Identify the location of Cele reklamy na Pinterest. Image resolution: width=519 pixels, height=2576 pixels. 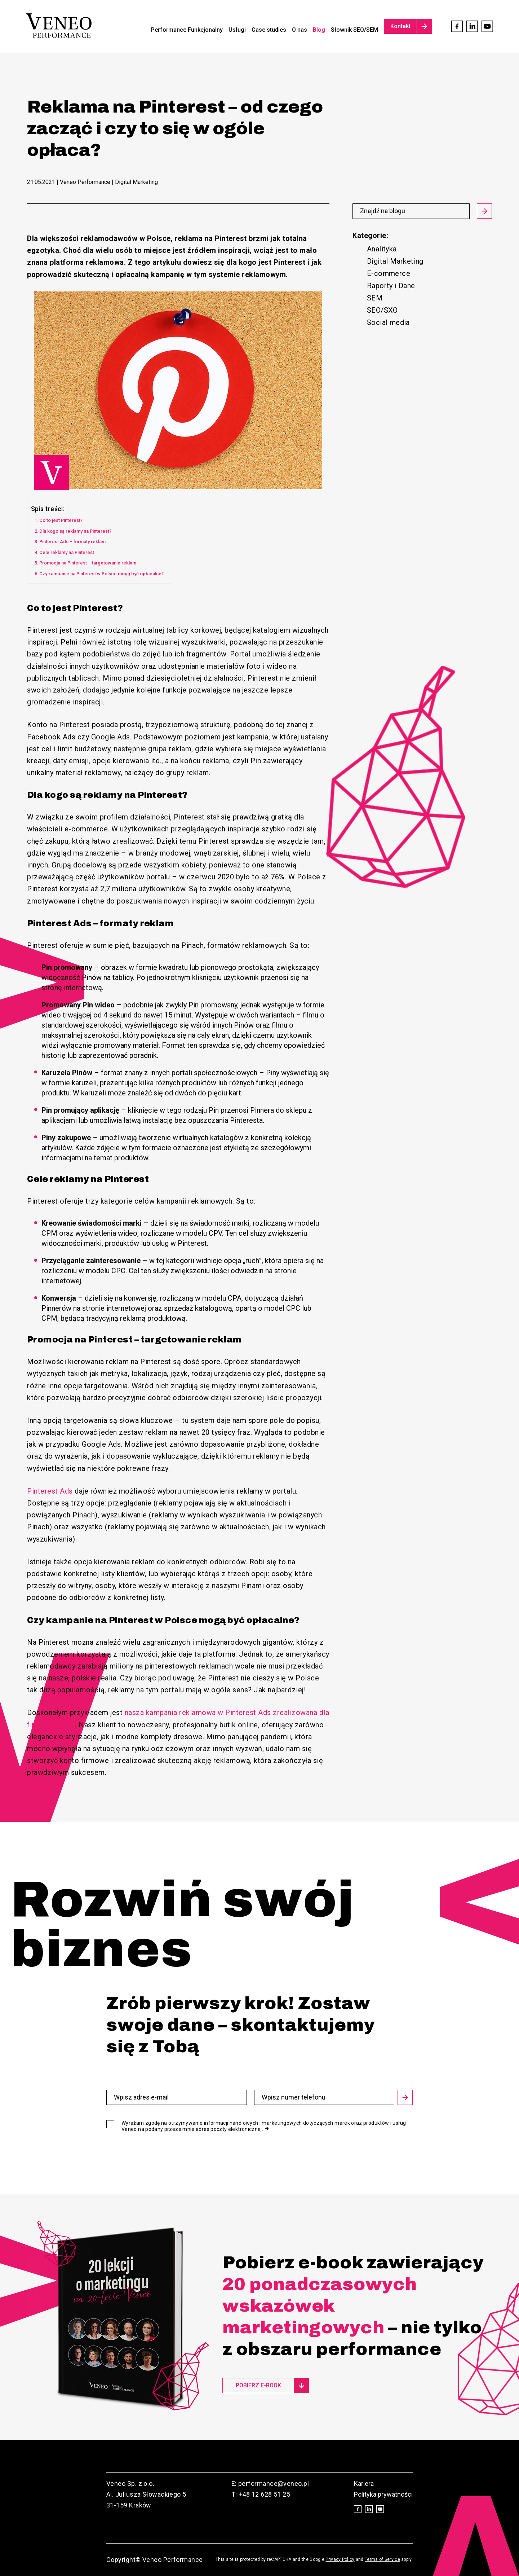
(66, 552).